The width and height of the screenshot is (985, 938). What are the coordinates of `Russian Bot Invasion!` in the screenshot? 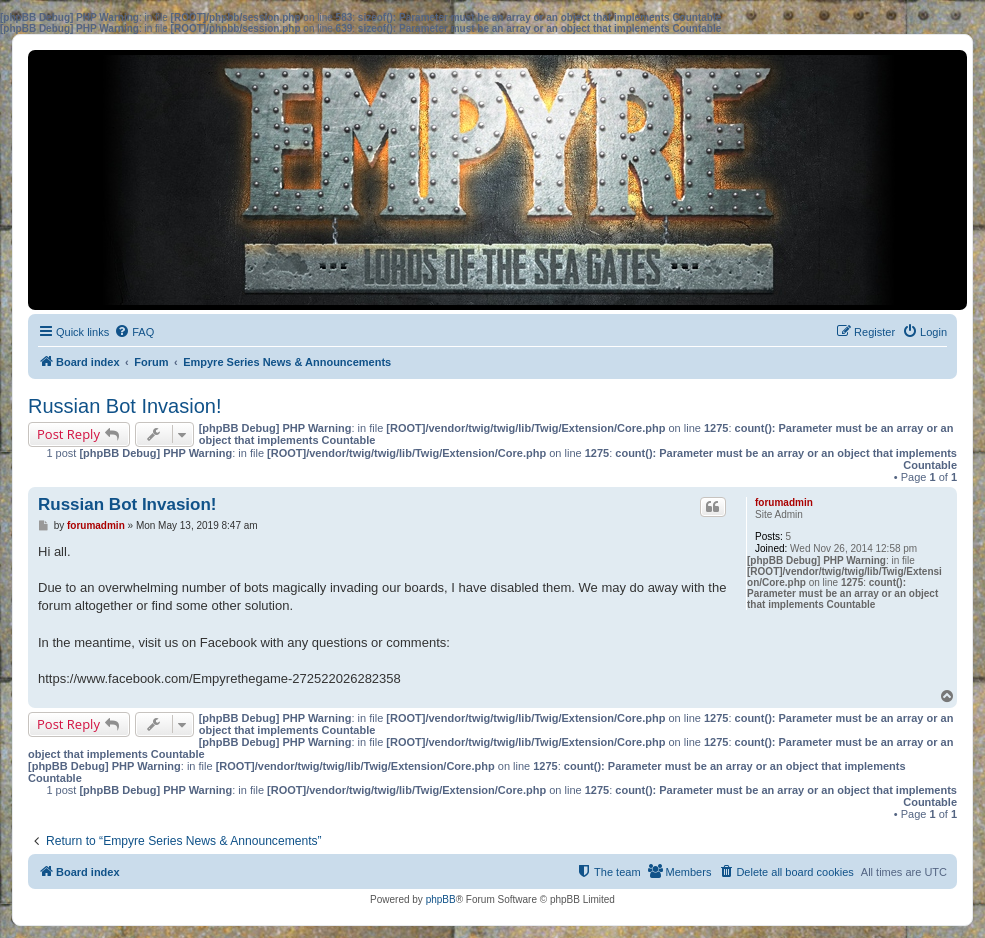 It's located at (124, 406).